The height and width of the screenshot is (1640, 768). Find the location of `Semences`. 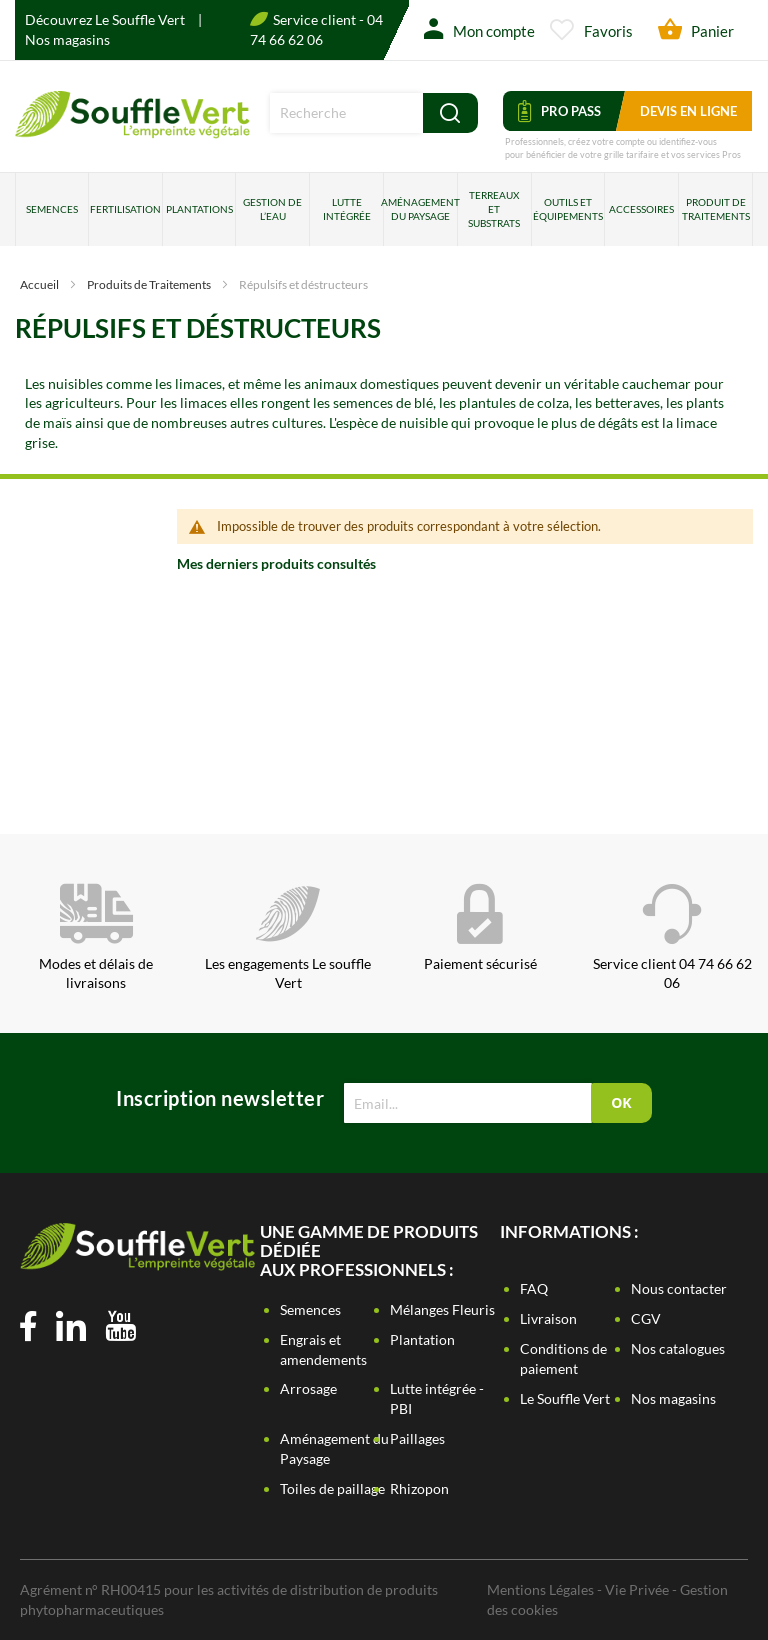

Semences is located at coordinates (310, 1309).